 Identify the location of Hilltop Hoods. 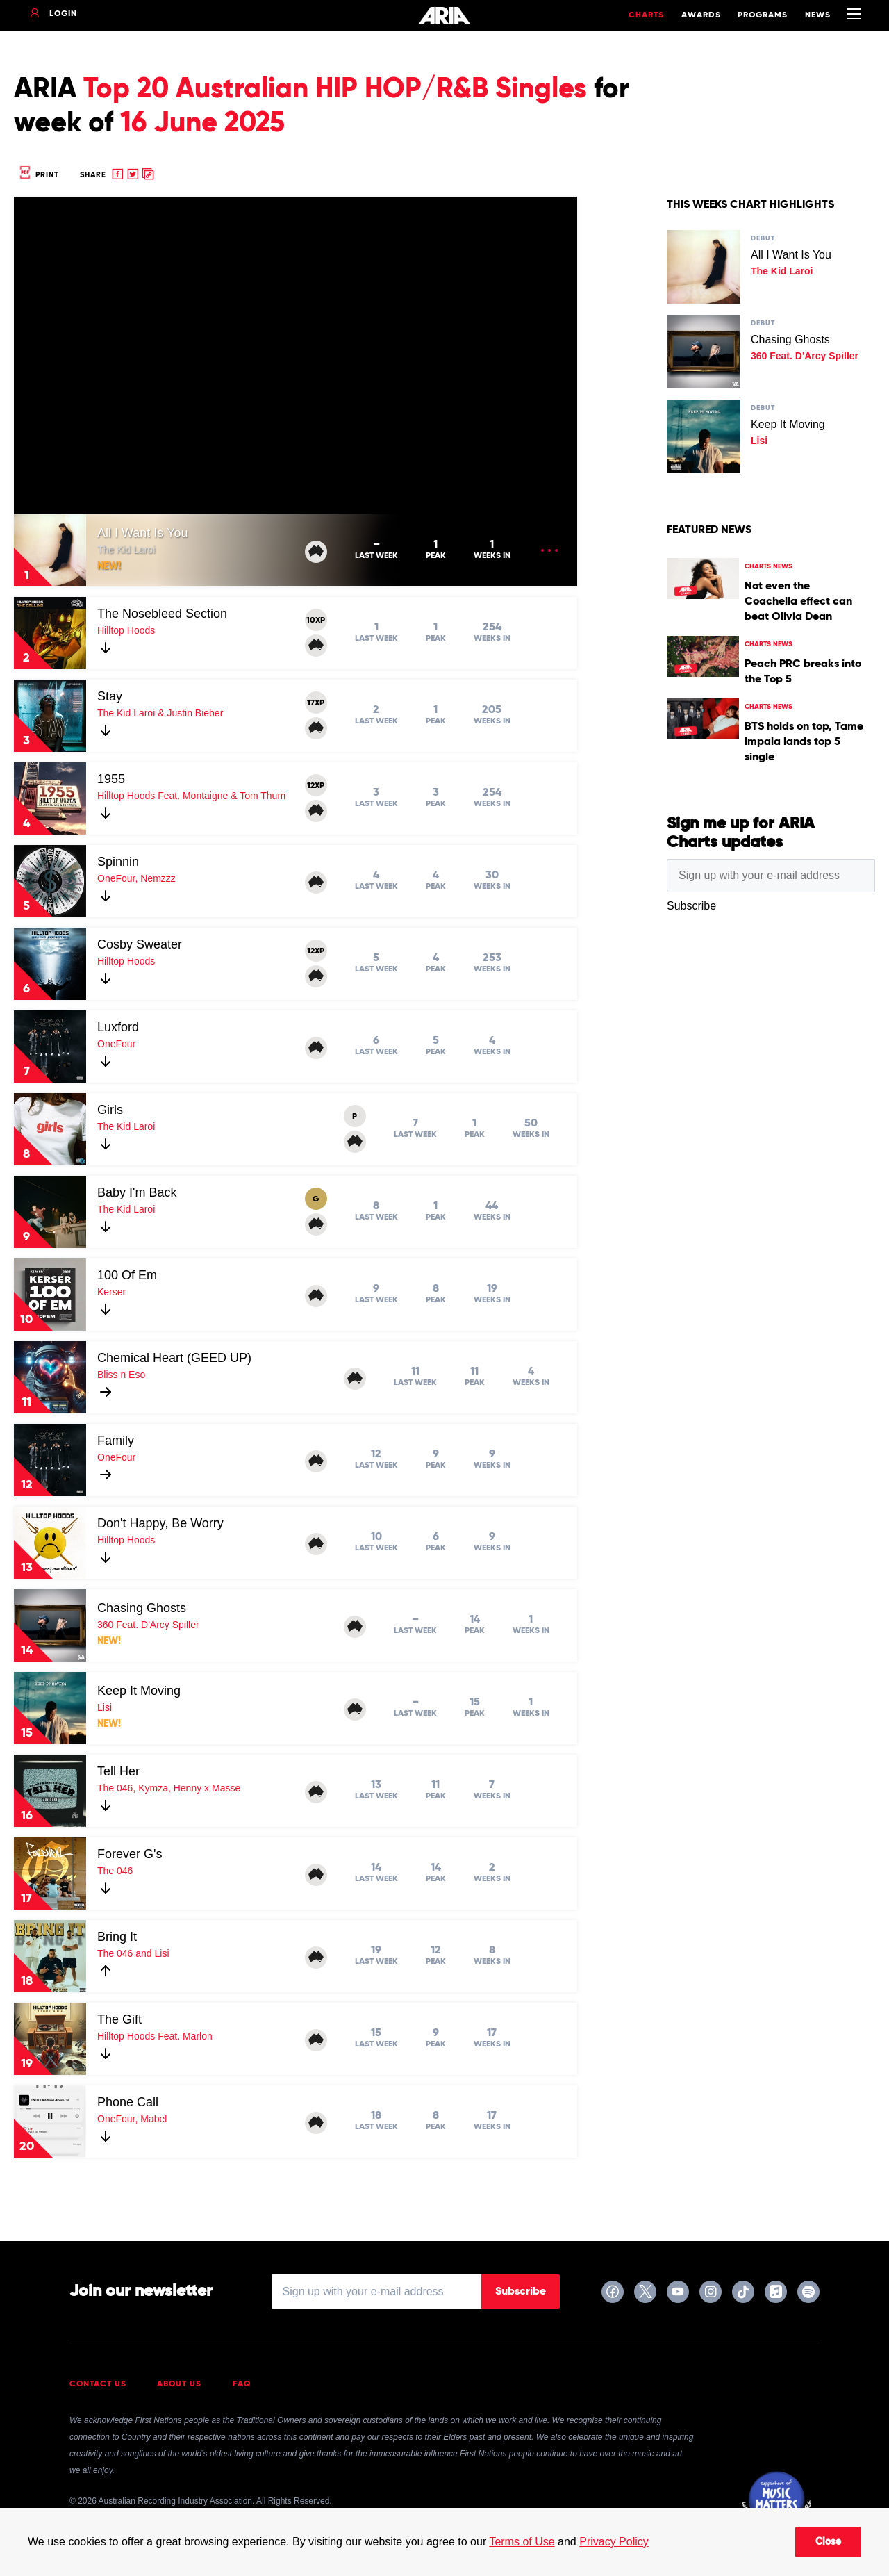
(126, 630).